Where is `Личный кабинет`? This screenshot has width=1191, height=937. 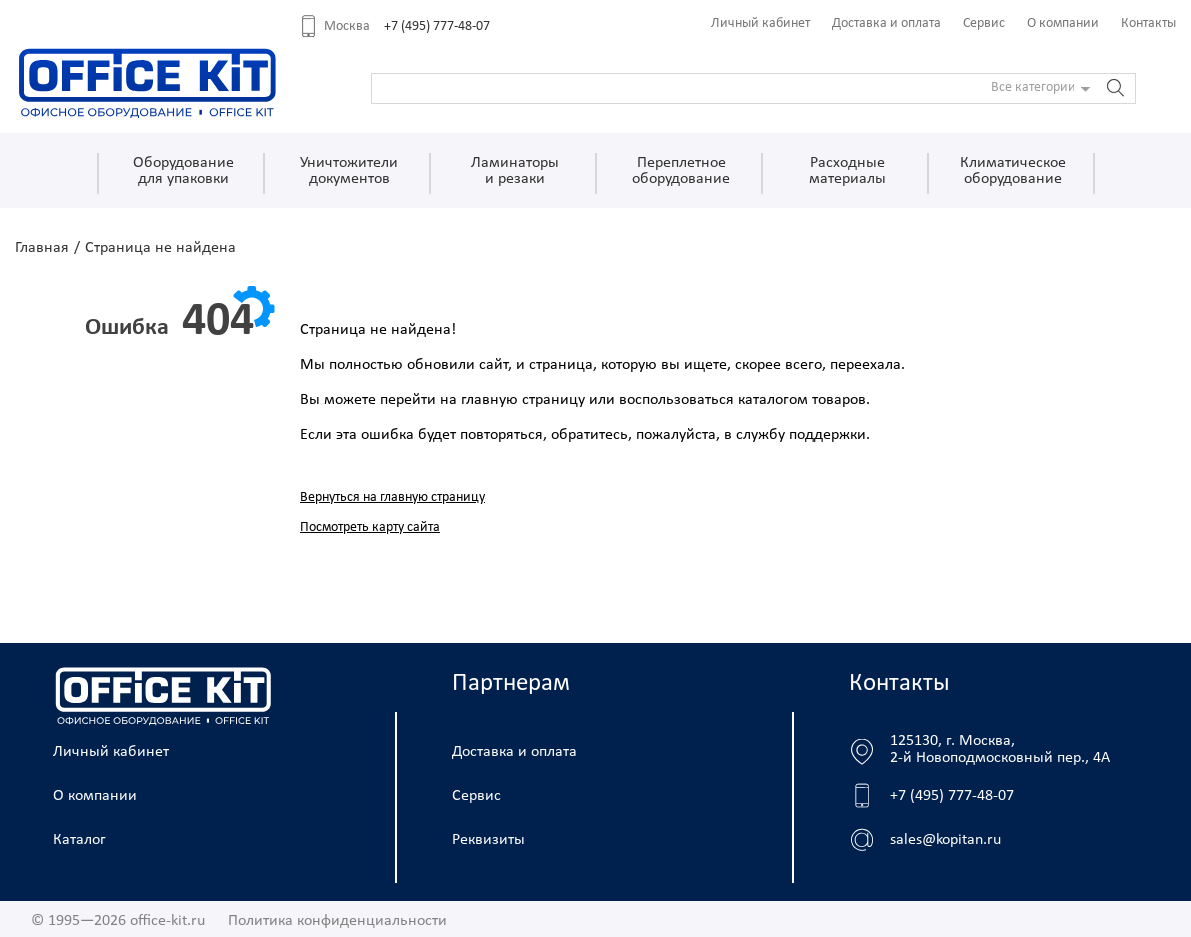
Личный кабинет is located at coordinates (760, 23).